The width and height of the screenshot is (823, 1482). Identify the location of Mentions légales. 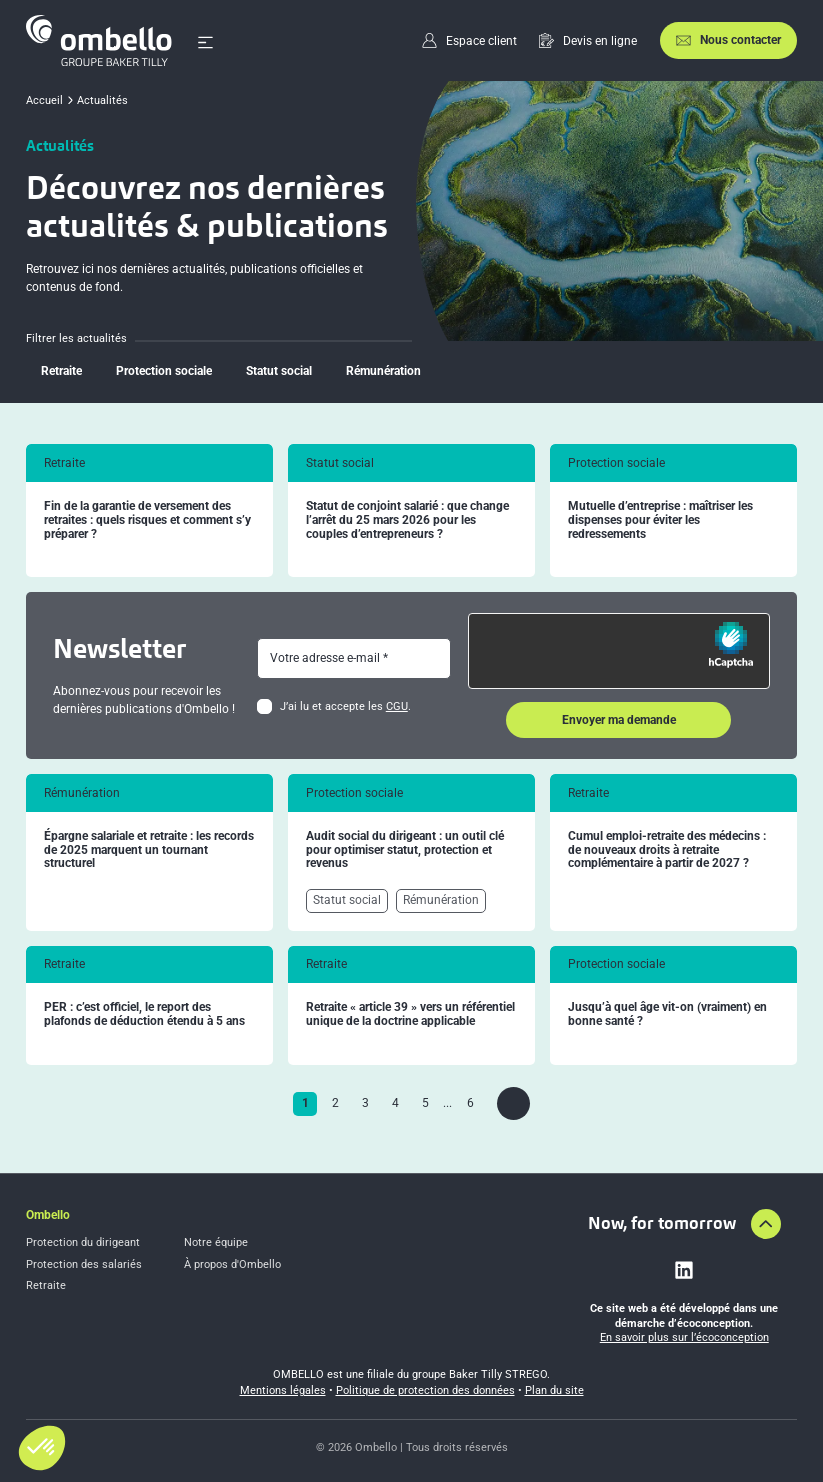
(283, 1390).